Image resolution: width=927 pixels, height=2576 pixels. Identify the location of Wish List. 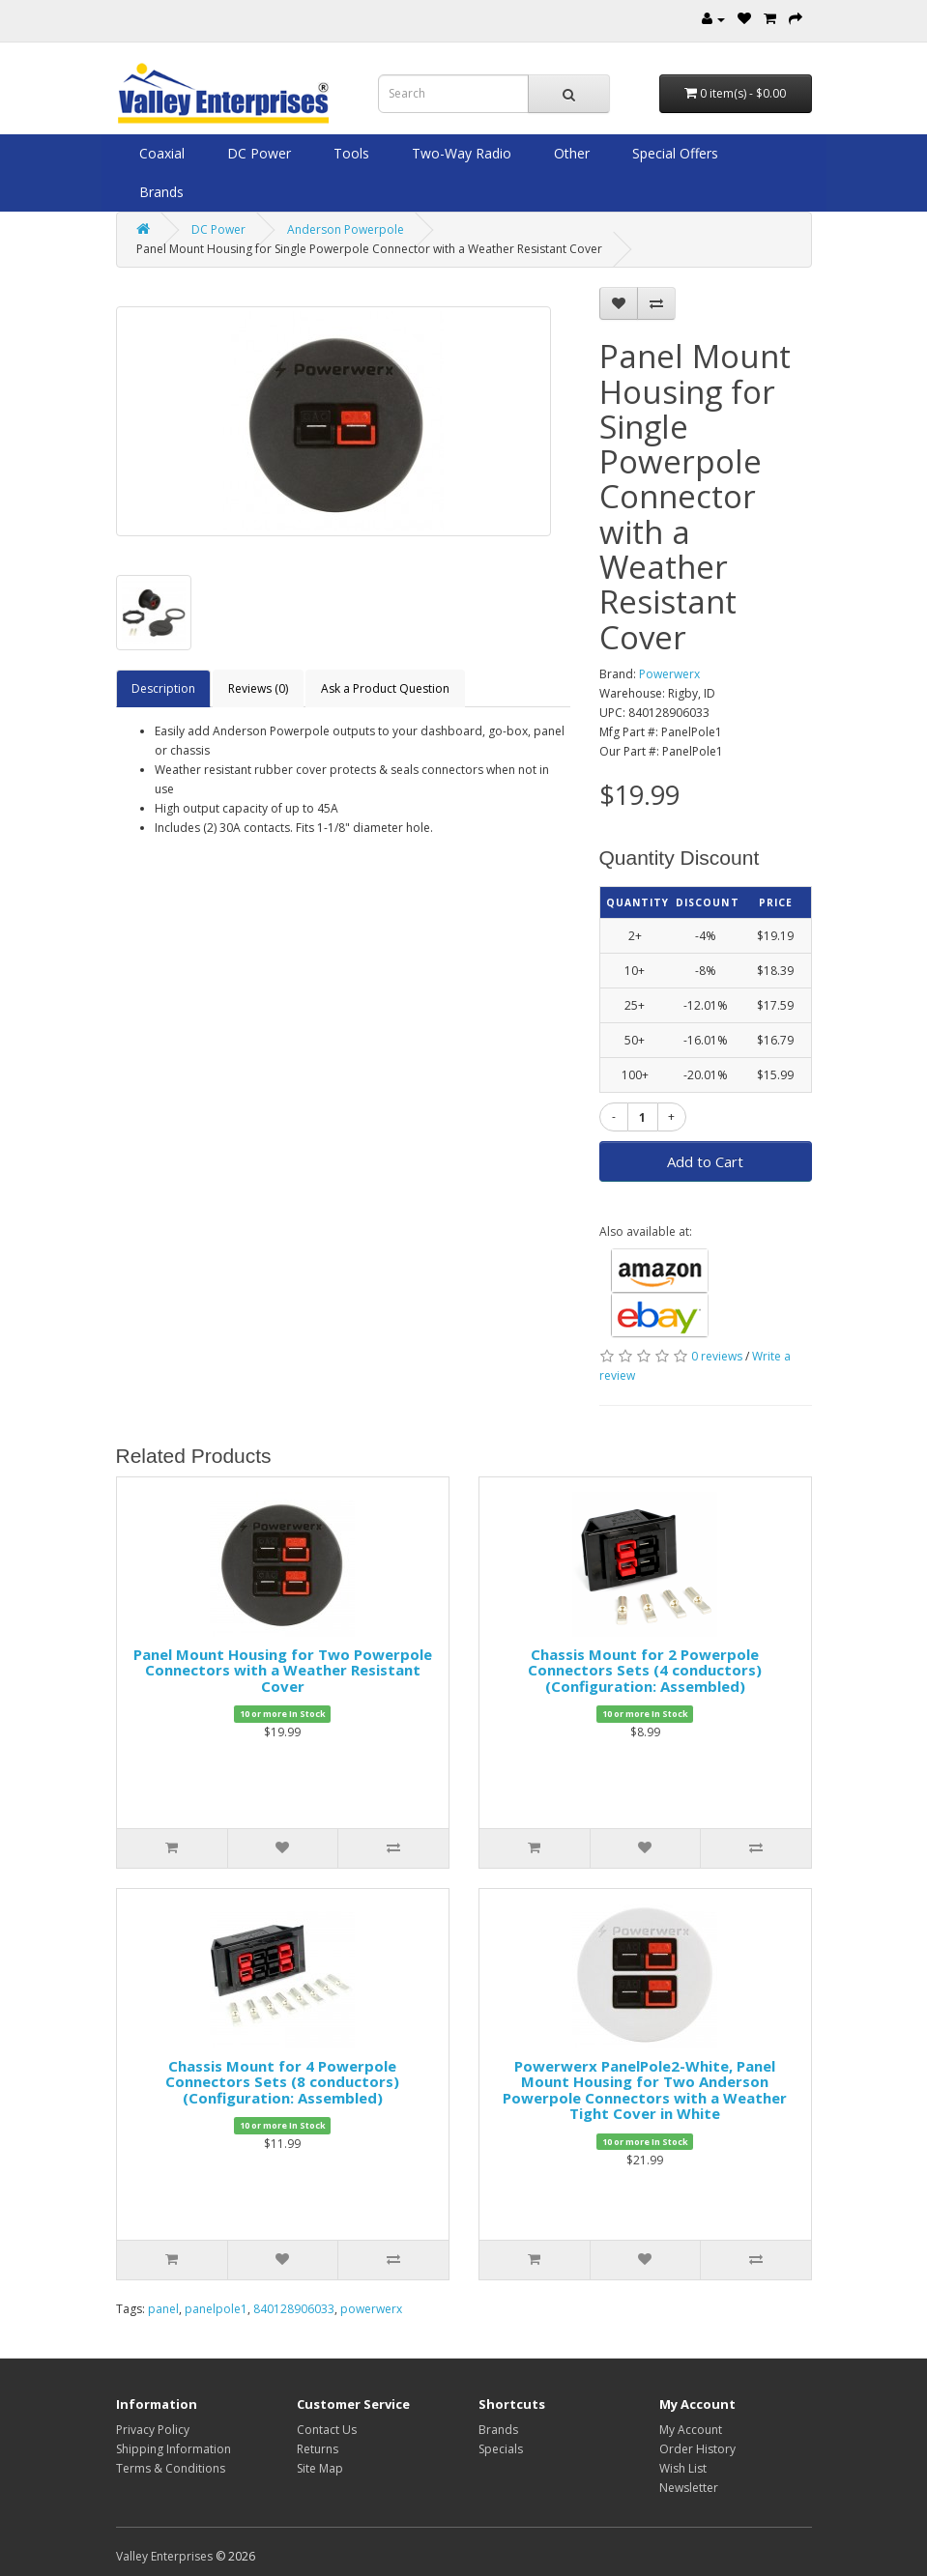
(683, 2468).